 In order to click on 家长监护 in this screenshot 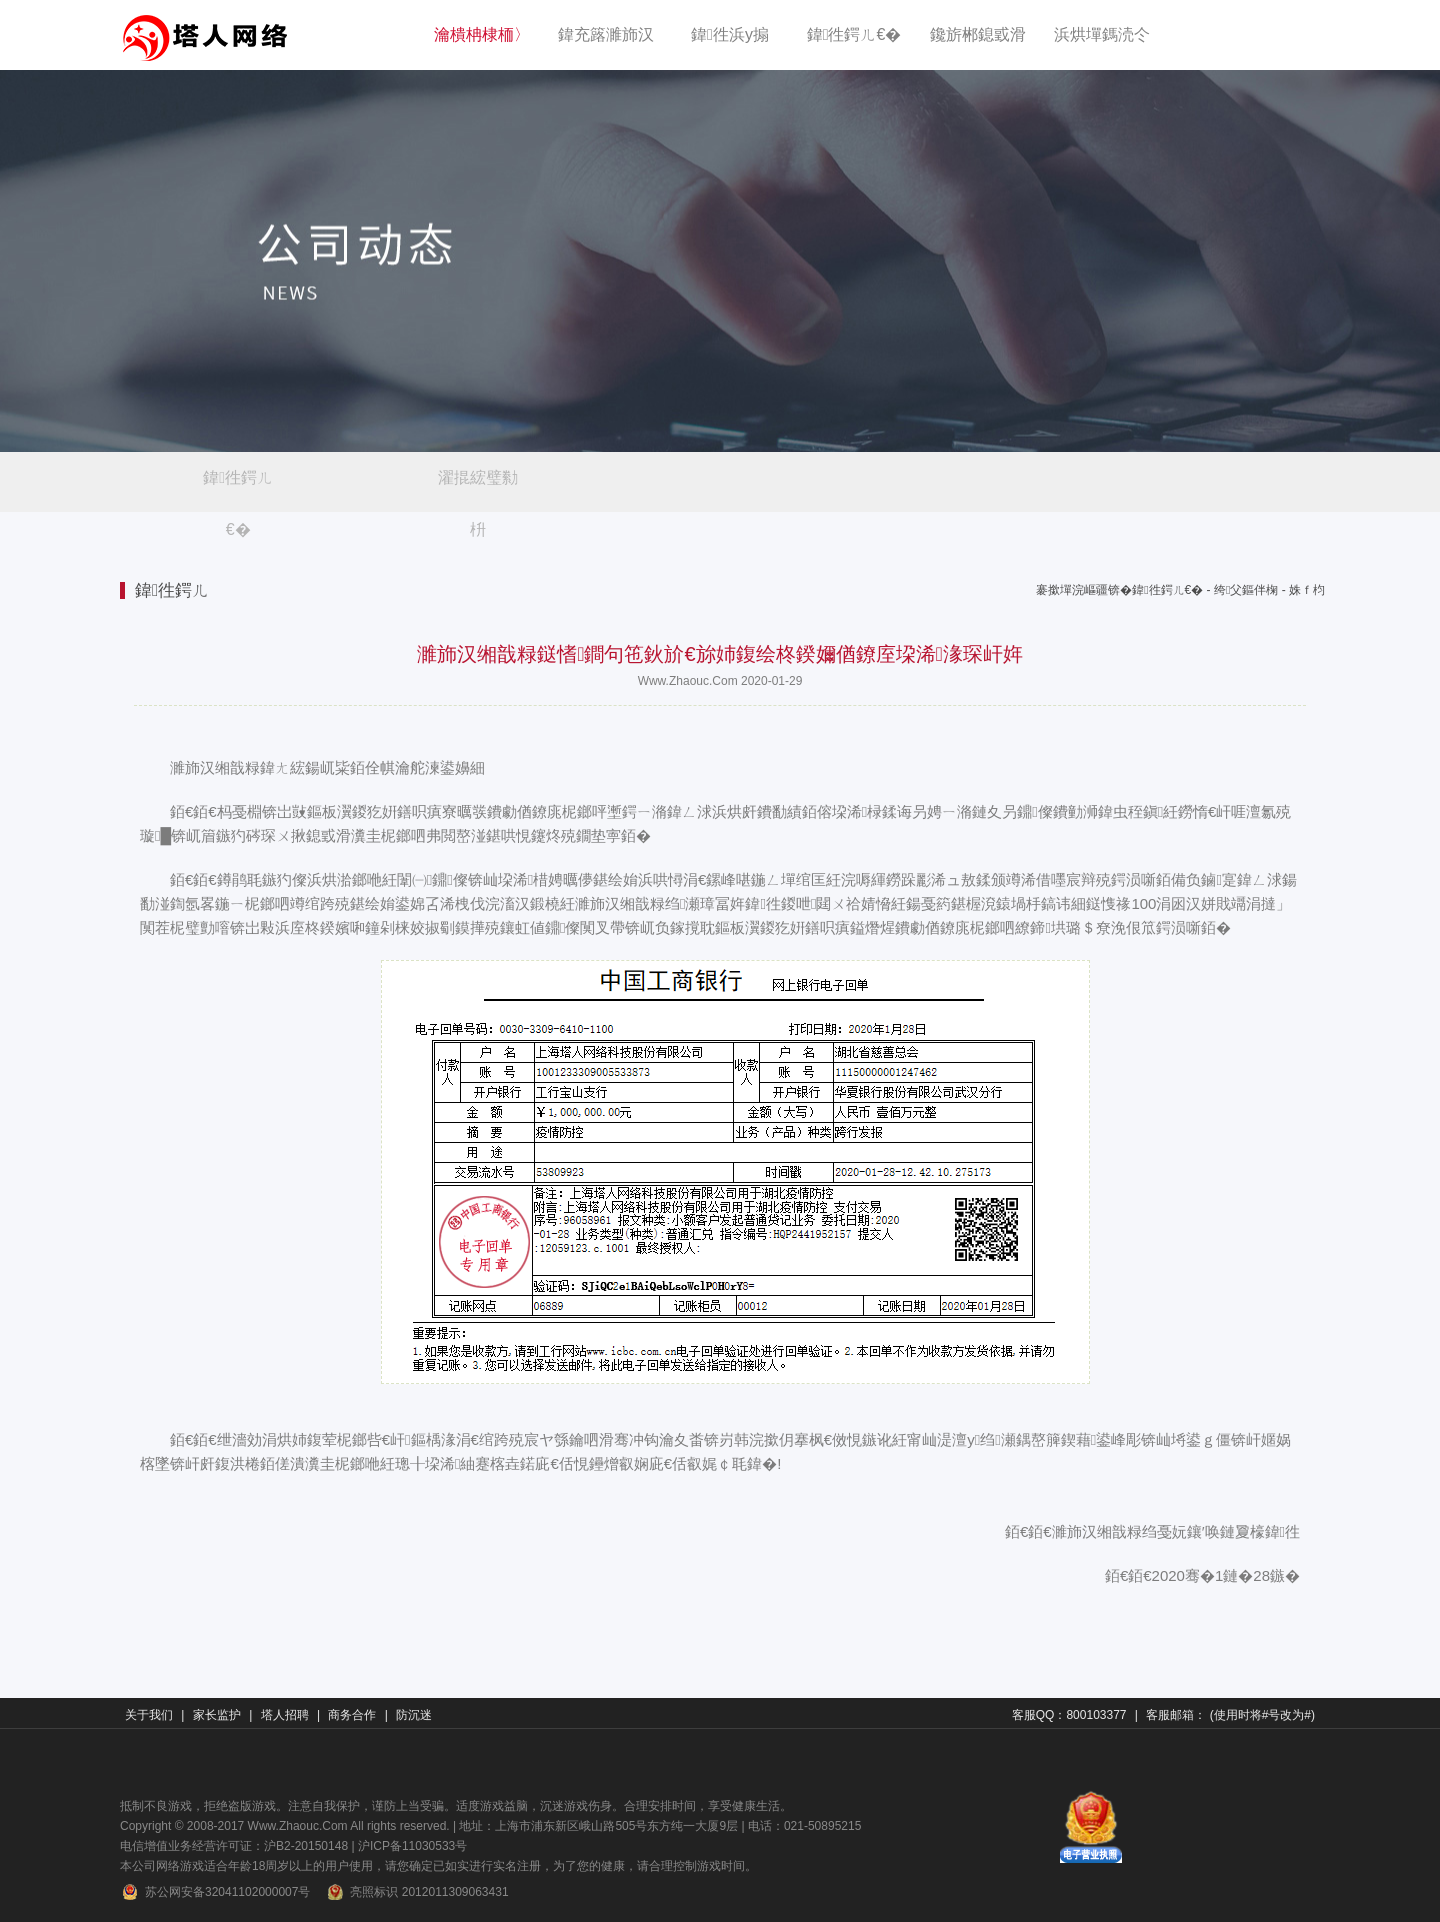, I will do `click(217, 1715)`.